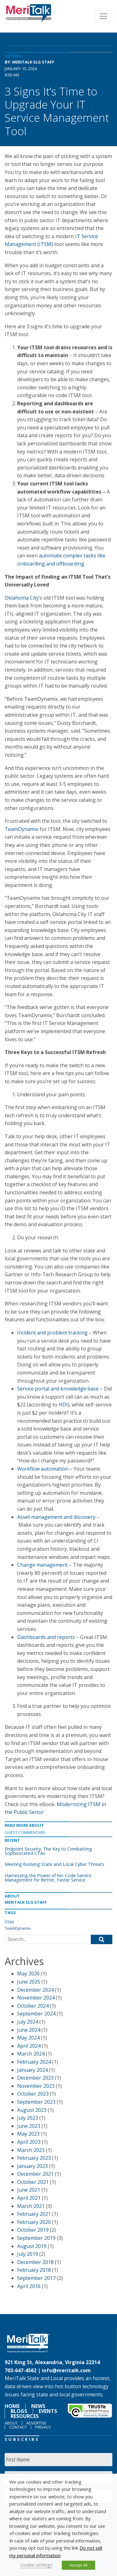 The image size is (117, 2576). I want to click on HDI, so click(63, 1404).